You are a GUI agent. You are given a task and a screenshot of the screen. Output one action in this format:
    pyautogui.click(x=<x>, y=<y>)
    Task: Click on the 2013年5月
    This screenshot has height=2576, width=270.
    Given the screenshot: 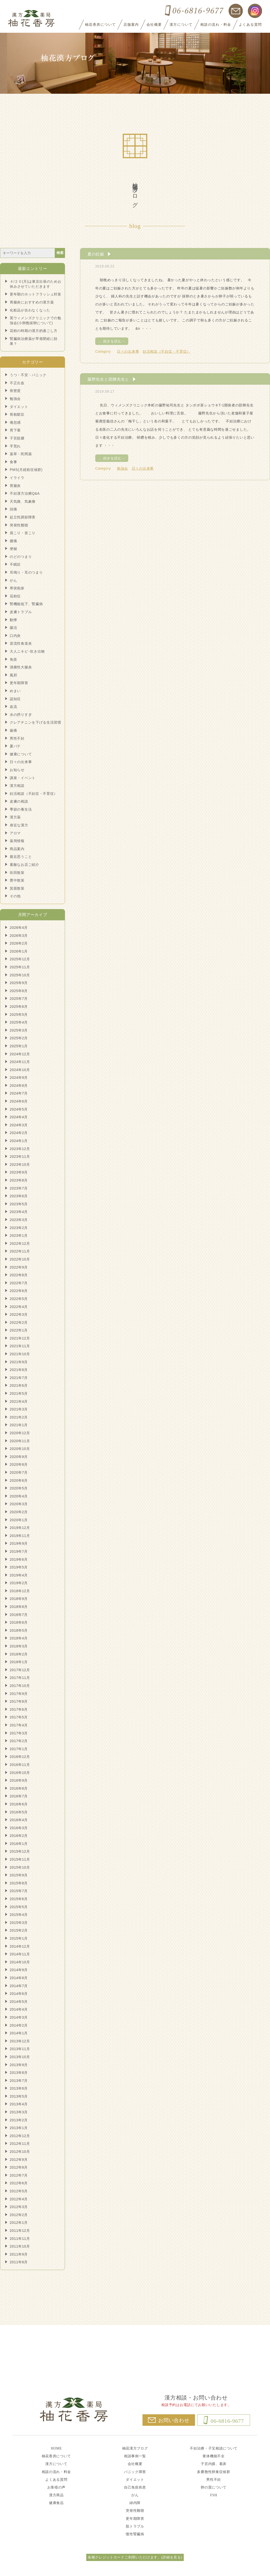 What is the action you would take?
    pyautogui.click(x=19, y=2096)
    